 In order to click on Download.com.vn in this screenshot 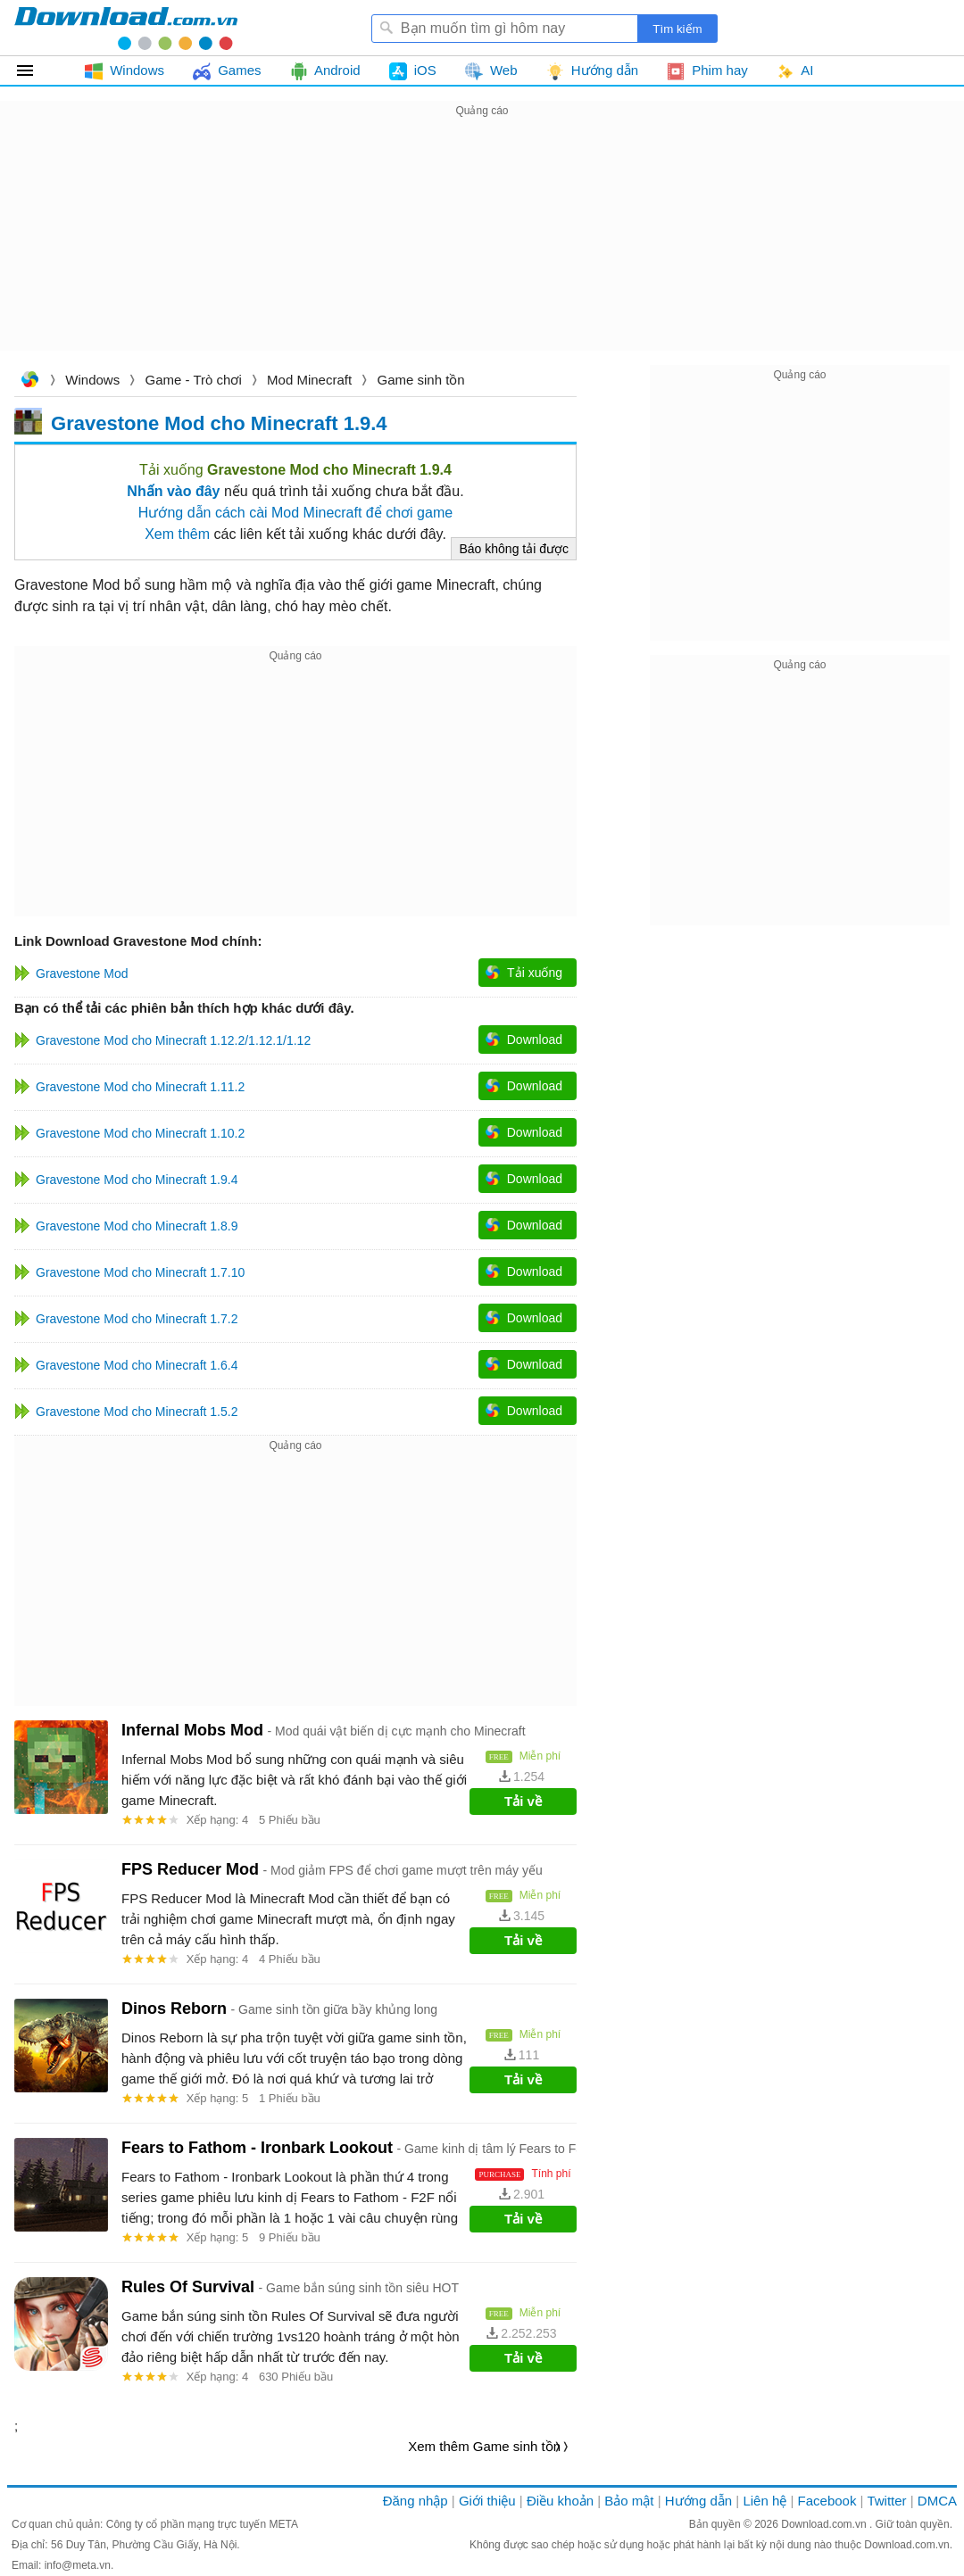, I will do `click(29, 381)`.